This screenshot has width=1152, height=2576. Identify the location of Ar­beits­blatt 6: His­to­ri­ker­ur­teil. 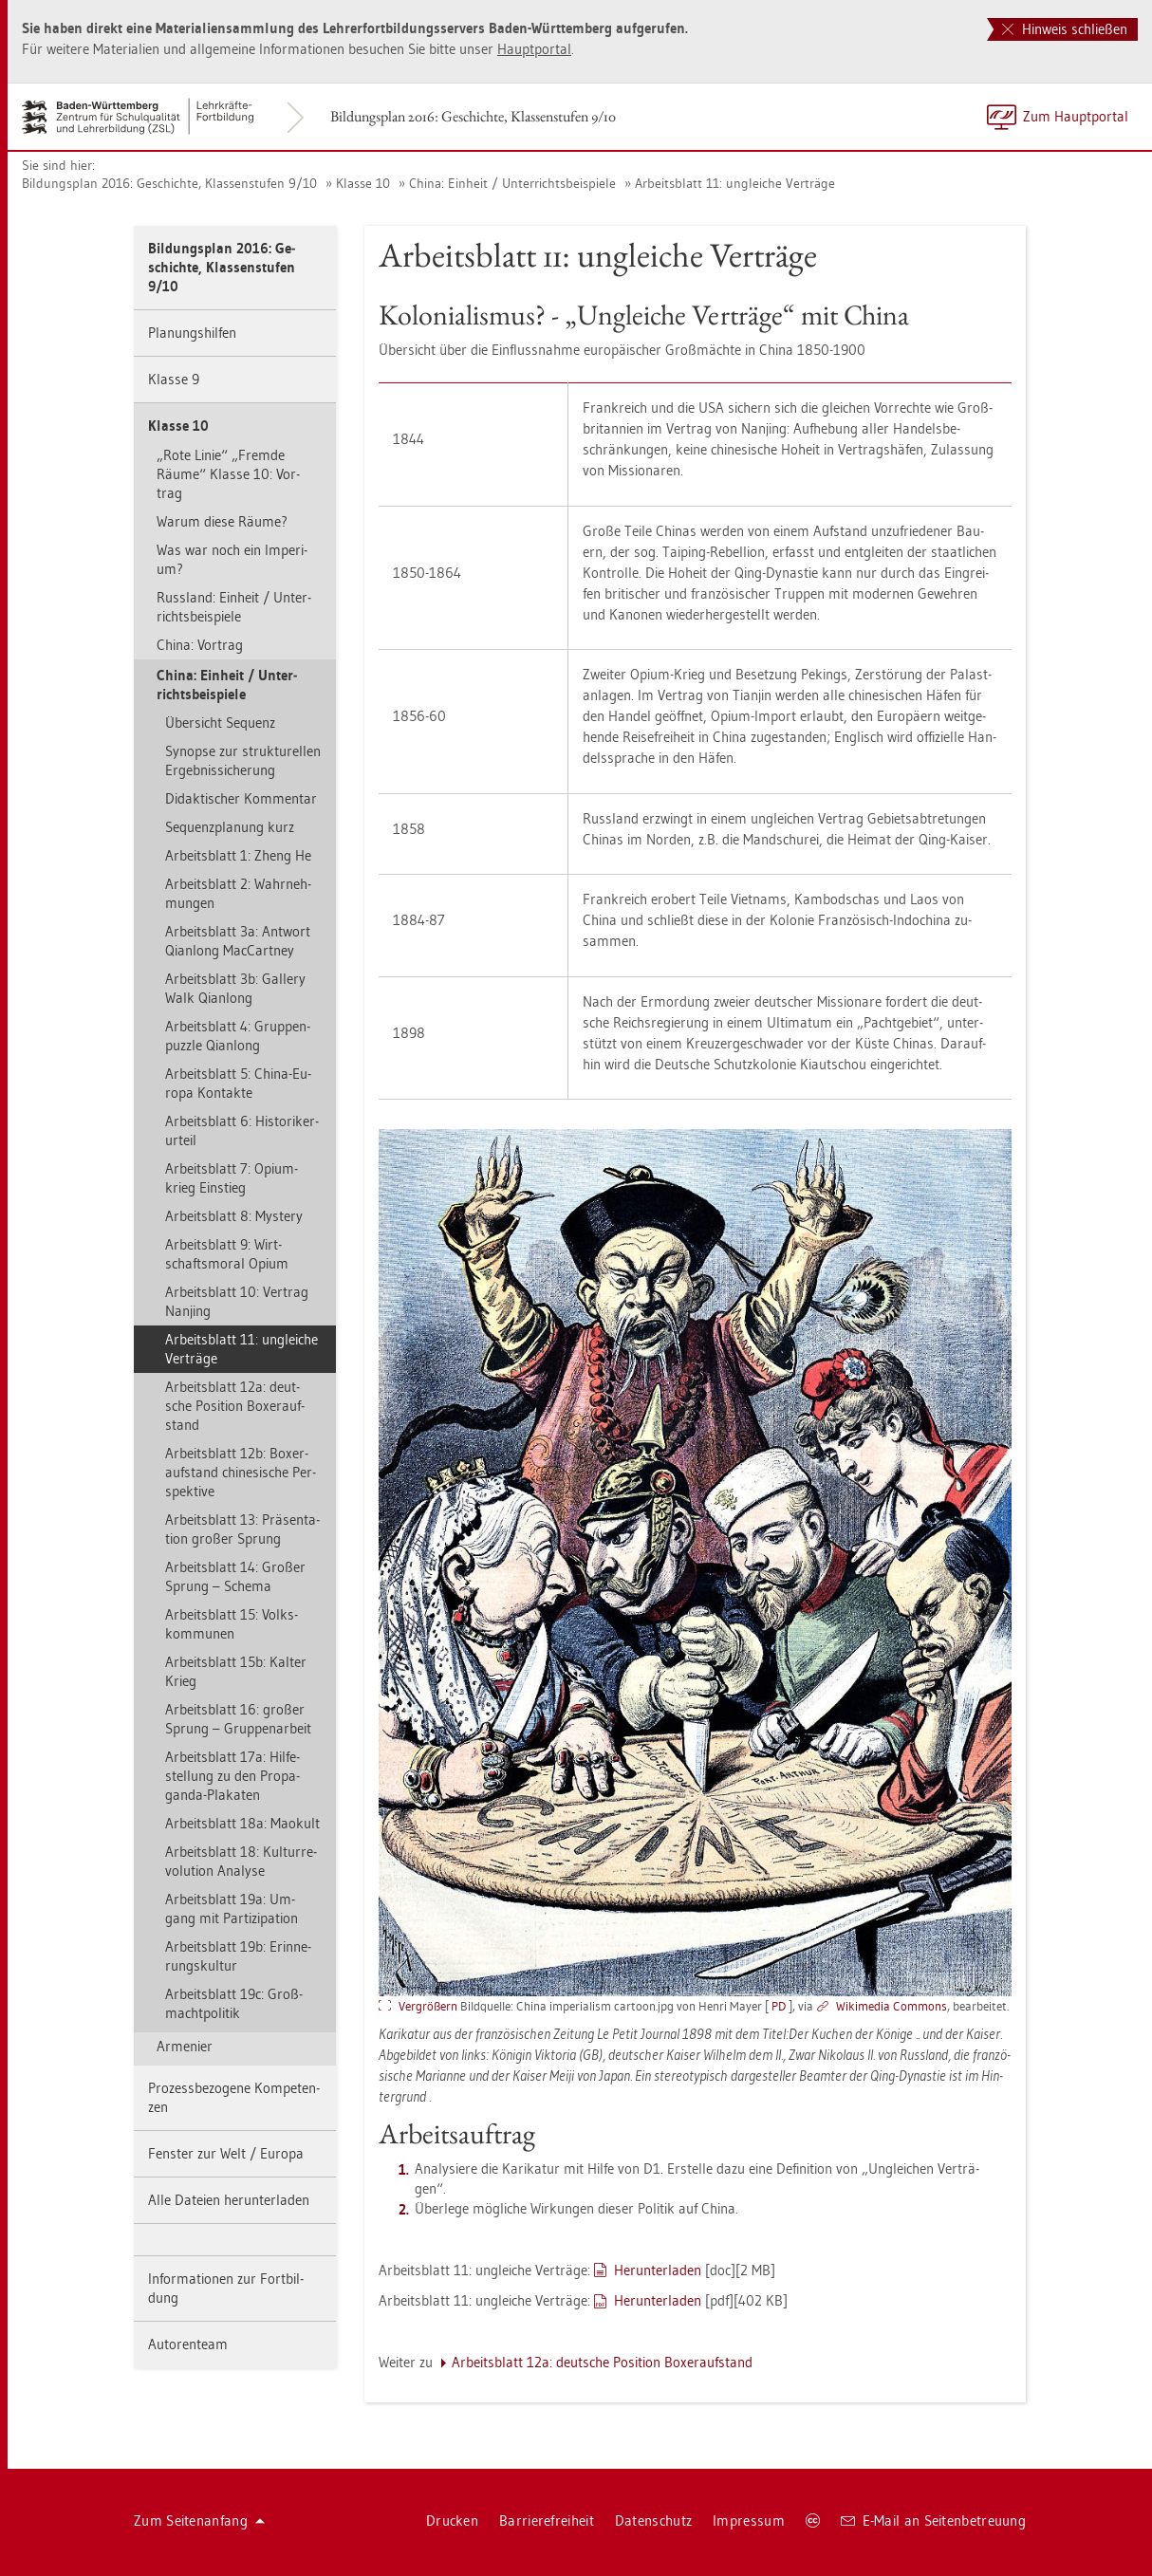
(242, 1130).